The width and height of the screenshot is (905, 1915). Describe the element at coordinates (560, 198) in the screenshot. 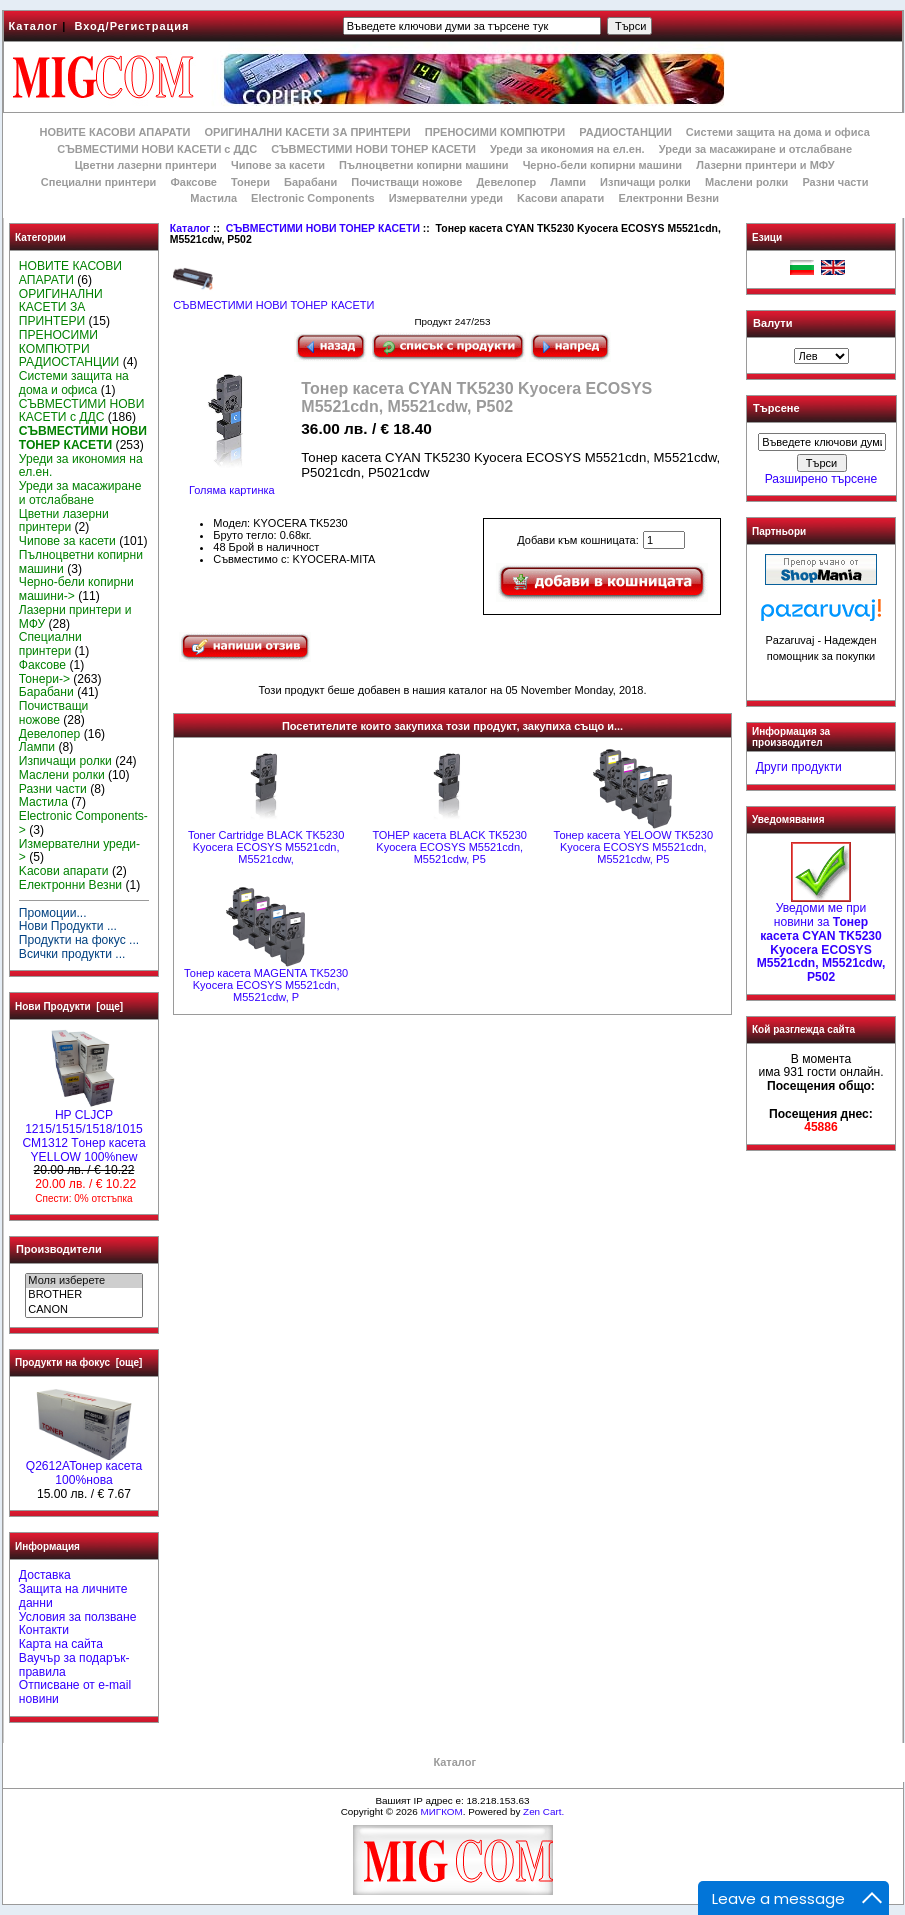

I see `Kасови апарати` at that location.